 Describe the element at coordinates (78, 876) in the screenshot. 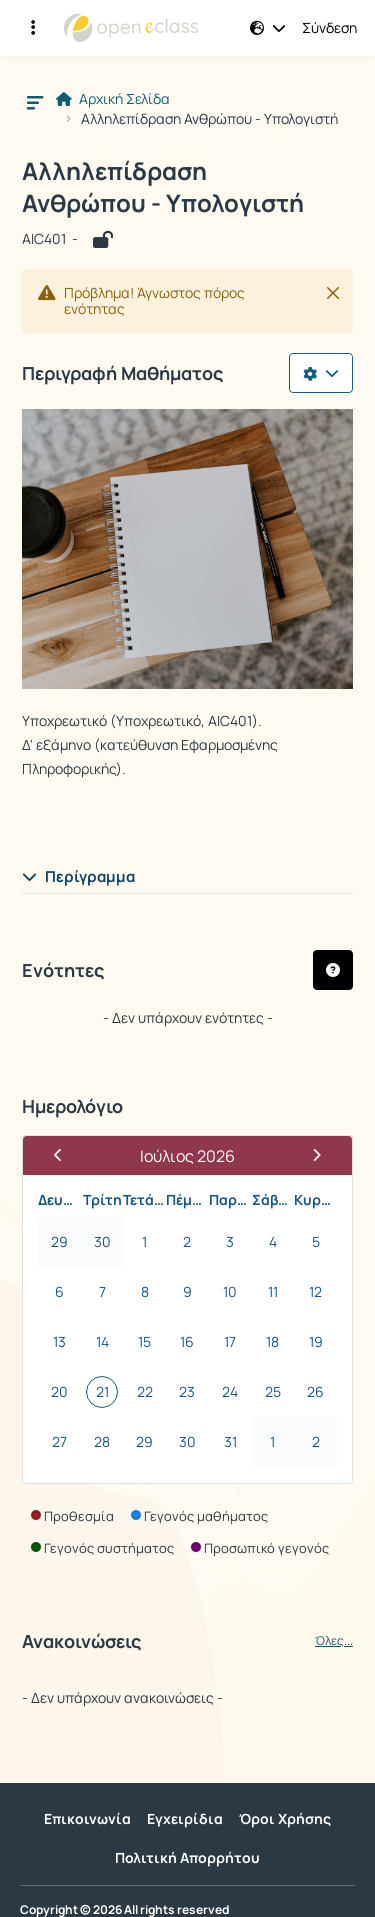

I see `Περίγραμμα [button]` at that location.